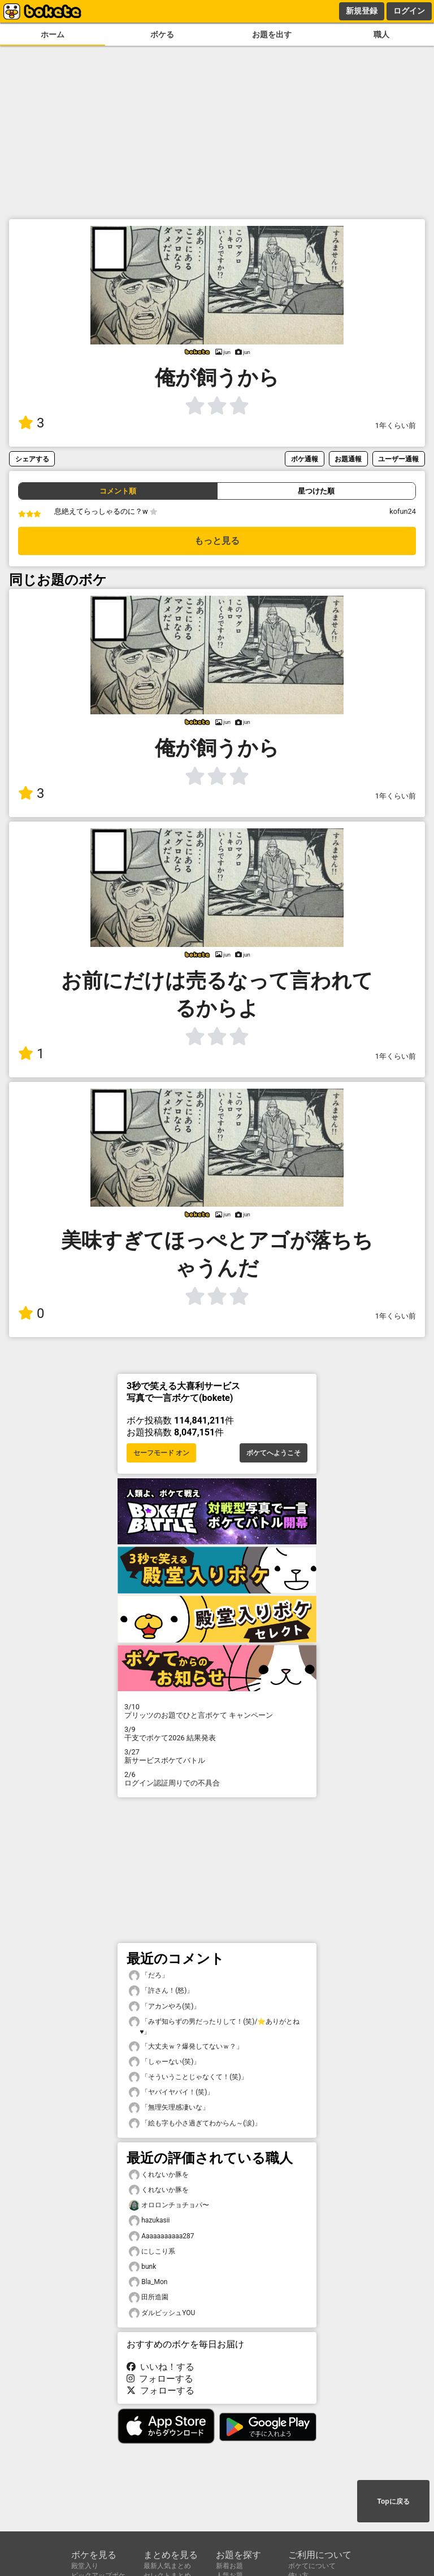 Image resolution: width=434 pixels, height=2576 pixels. I want to click on bunk, so click(142, 2266).